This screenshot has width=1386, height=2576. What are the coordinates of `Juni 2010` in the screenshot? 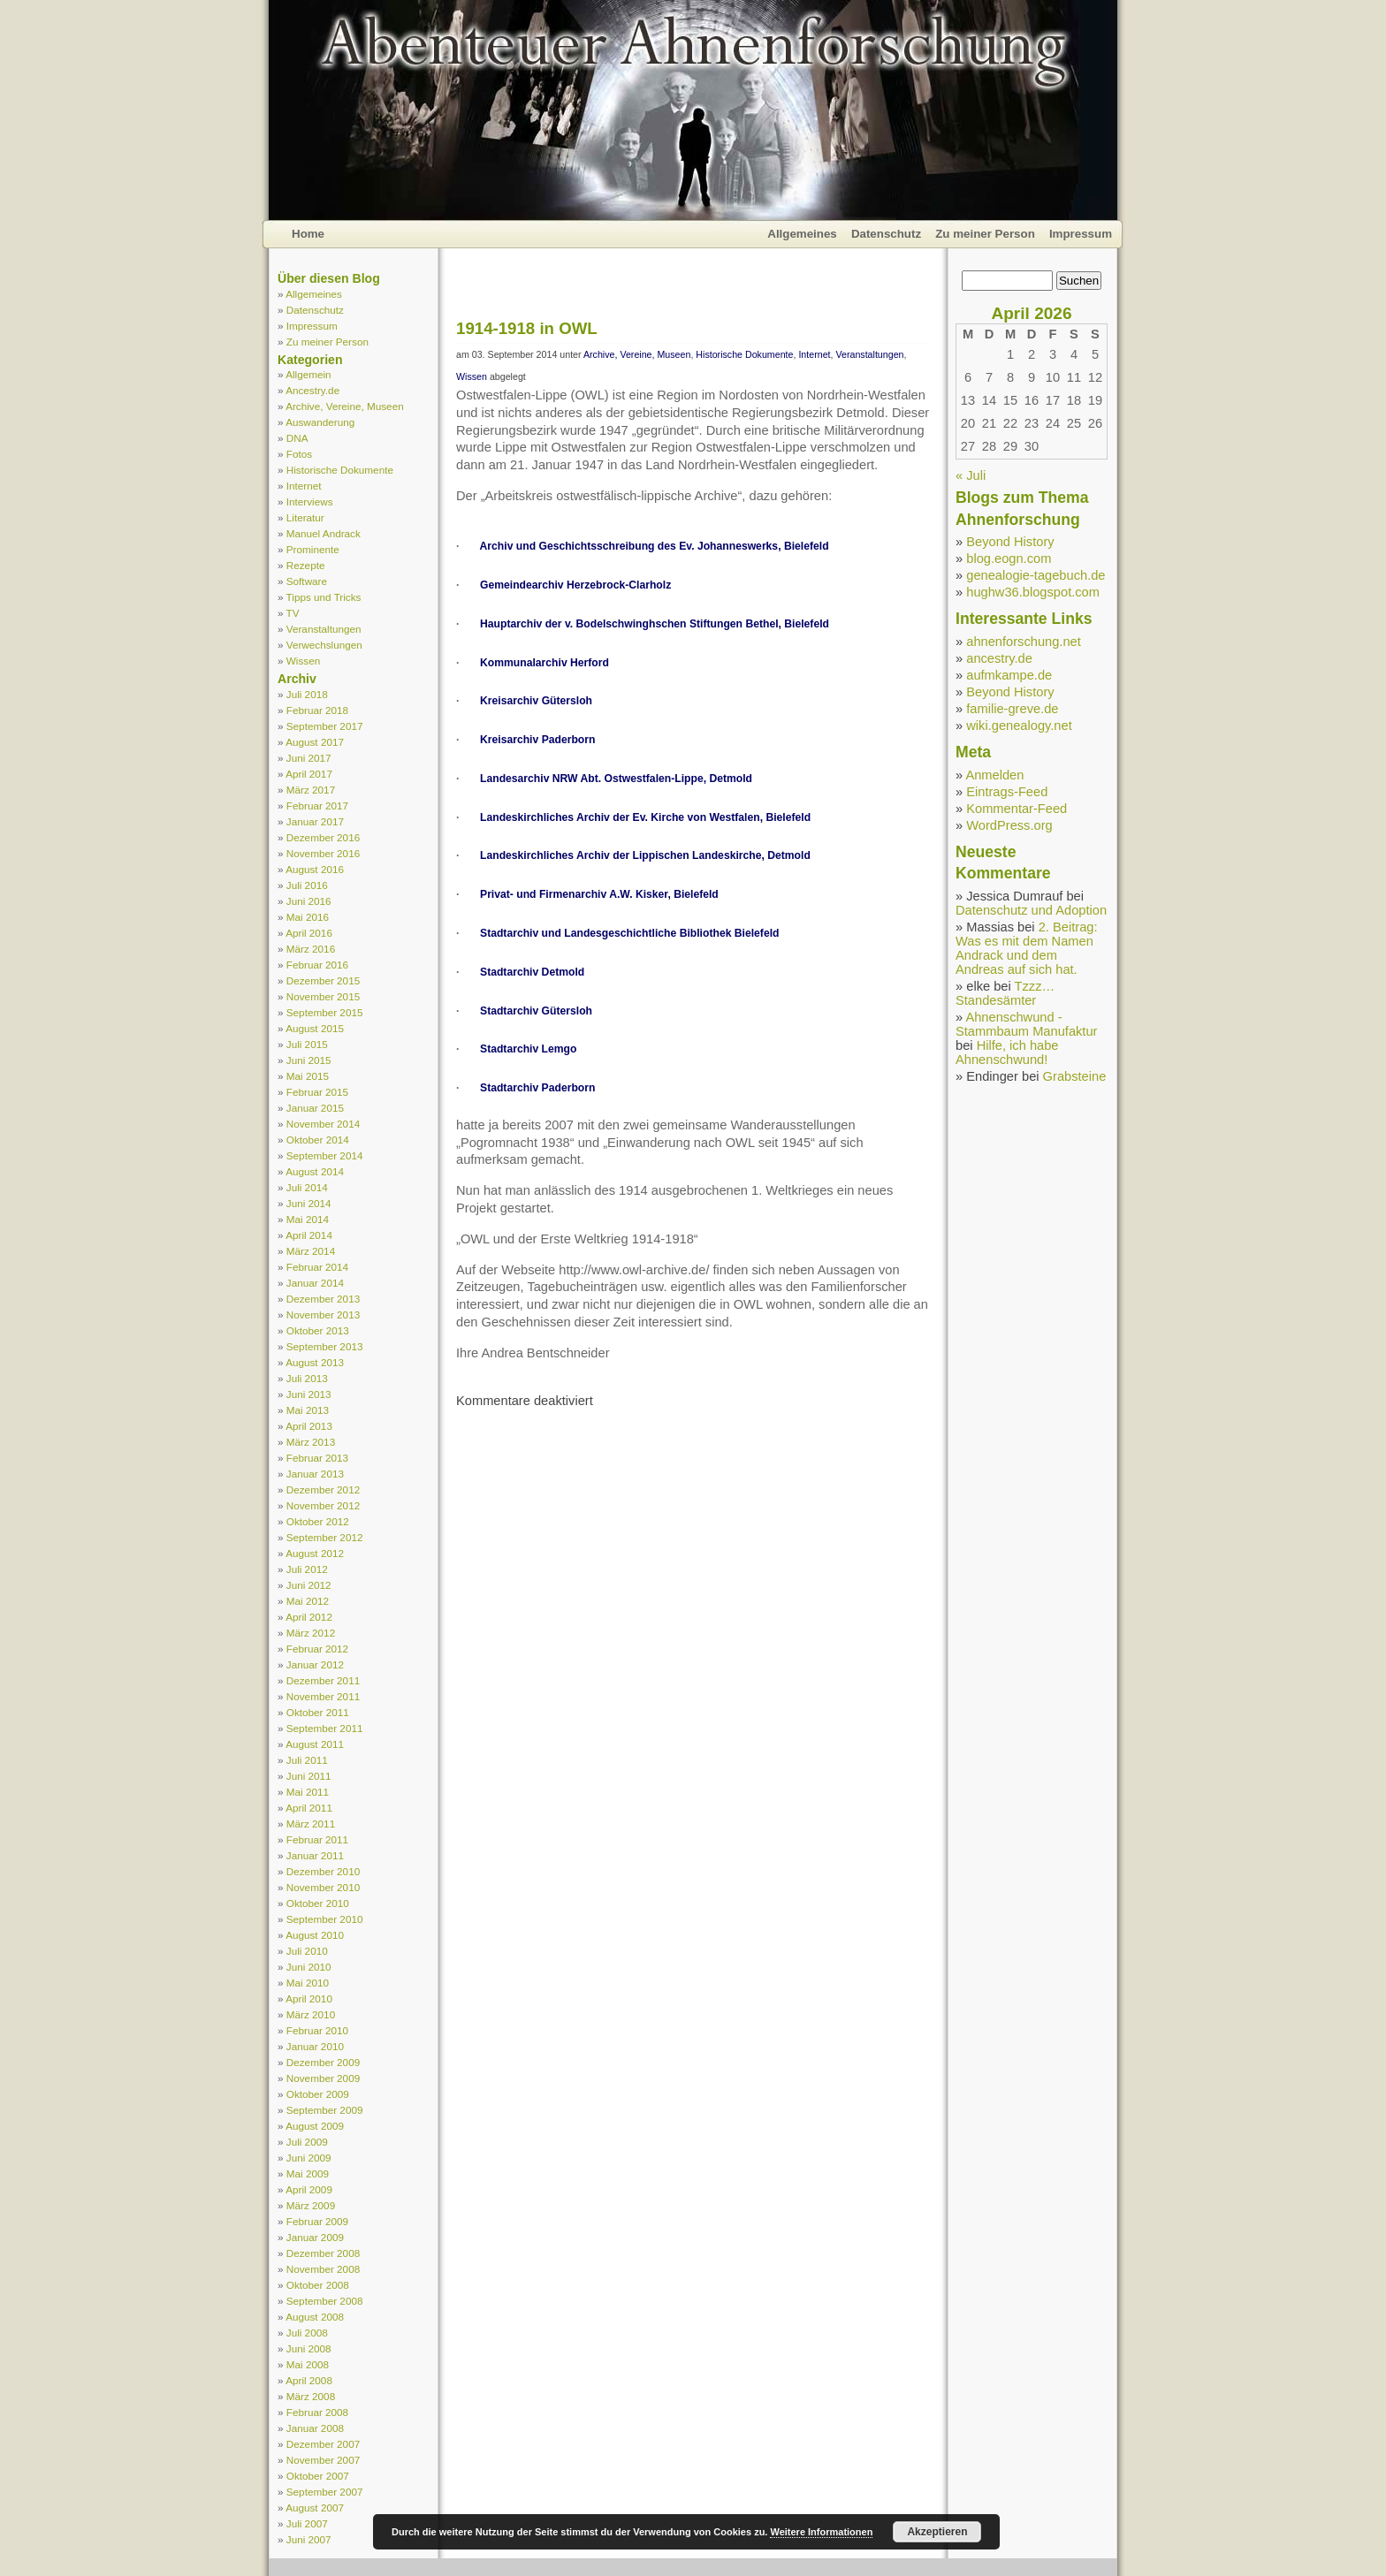 It's located at (308, 1966).